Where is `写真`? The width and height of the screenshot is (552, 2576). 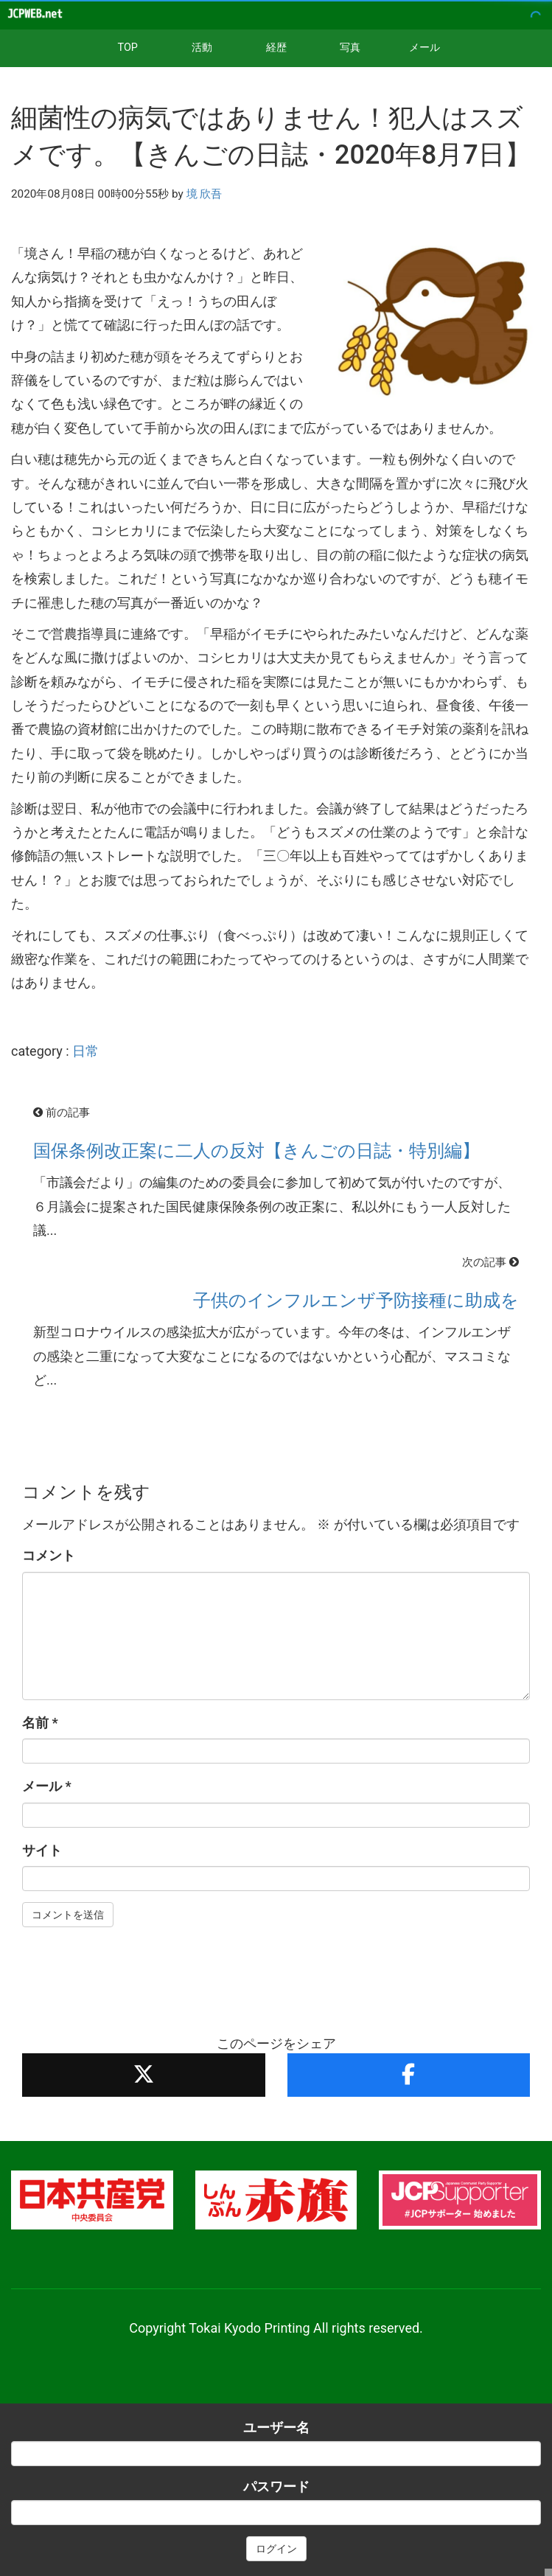 写真 is located at coordinates (350, 47).